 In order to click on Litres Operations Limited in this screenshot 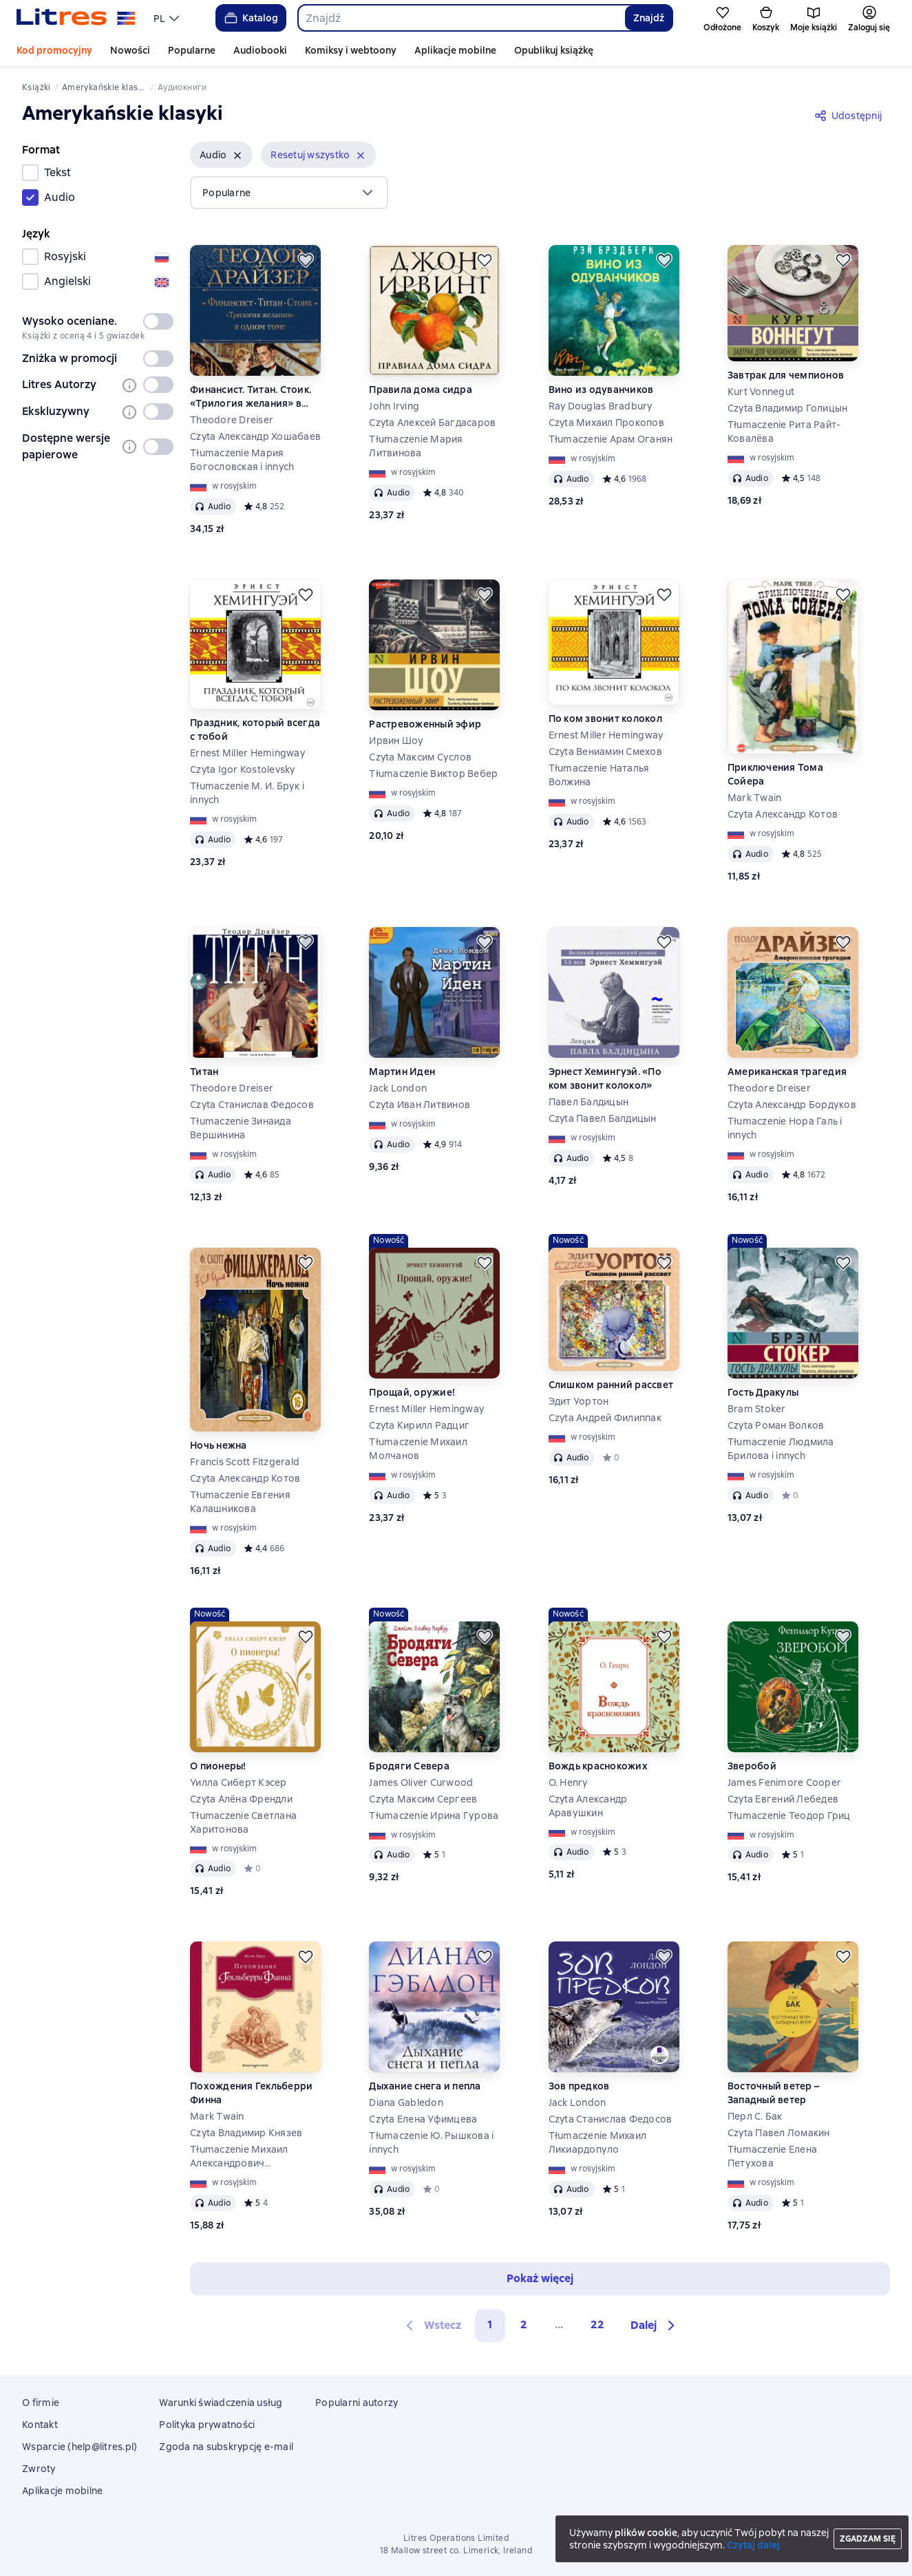, I will do `click(456, 2538)`.